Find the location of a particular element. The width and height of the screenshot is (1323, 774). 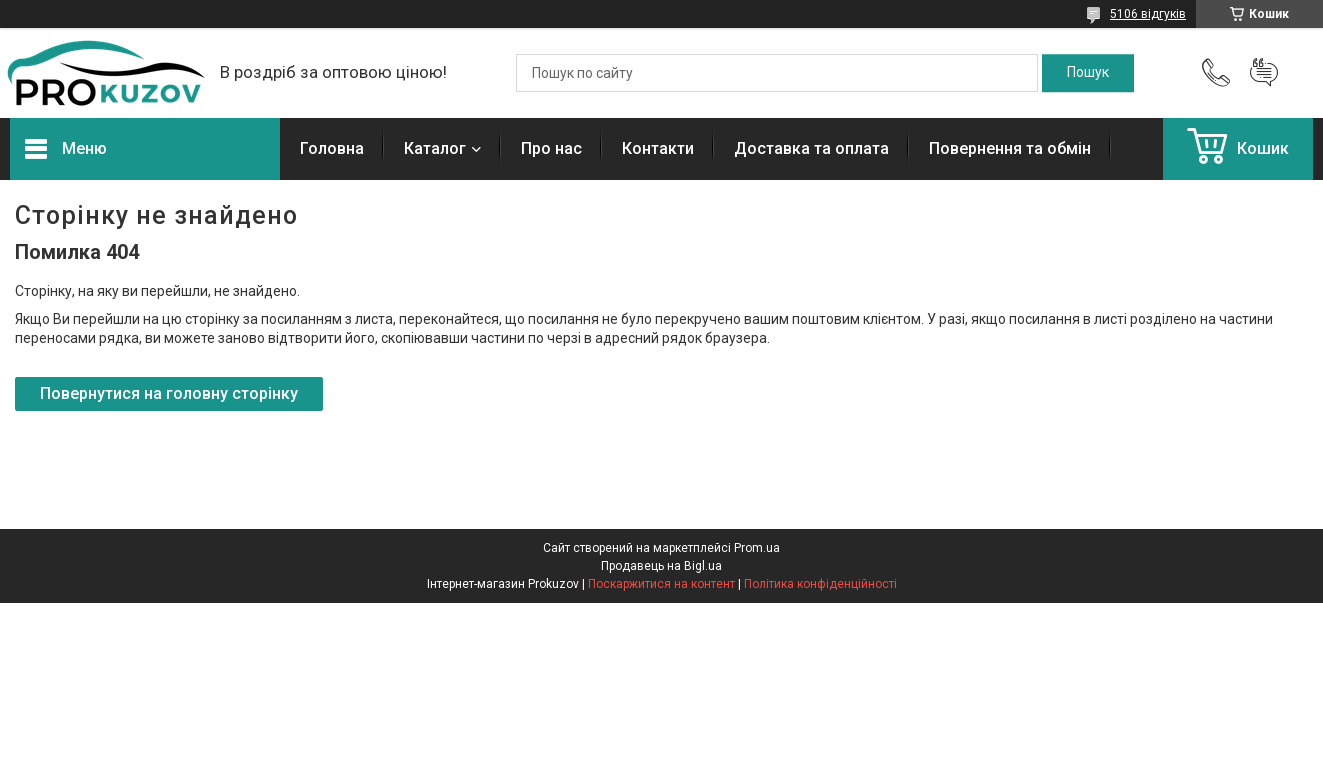

Продавець на Bigl.ua is located at coordinates (661, 566).